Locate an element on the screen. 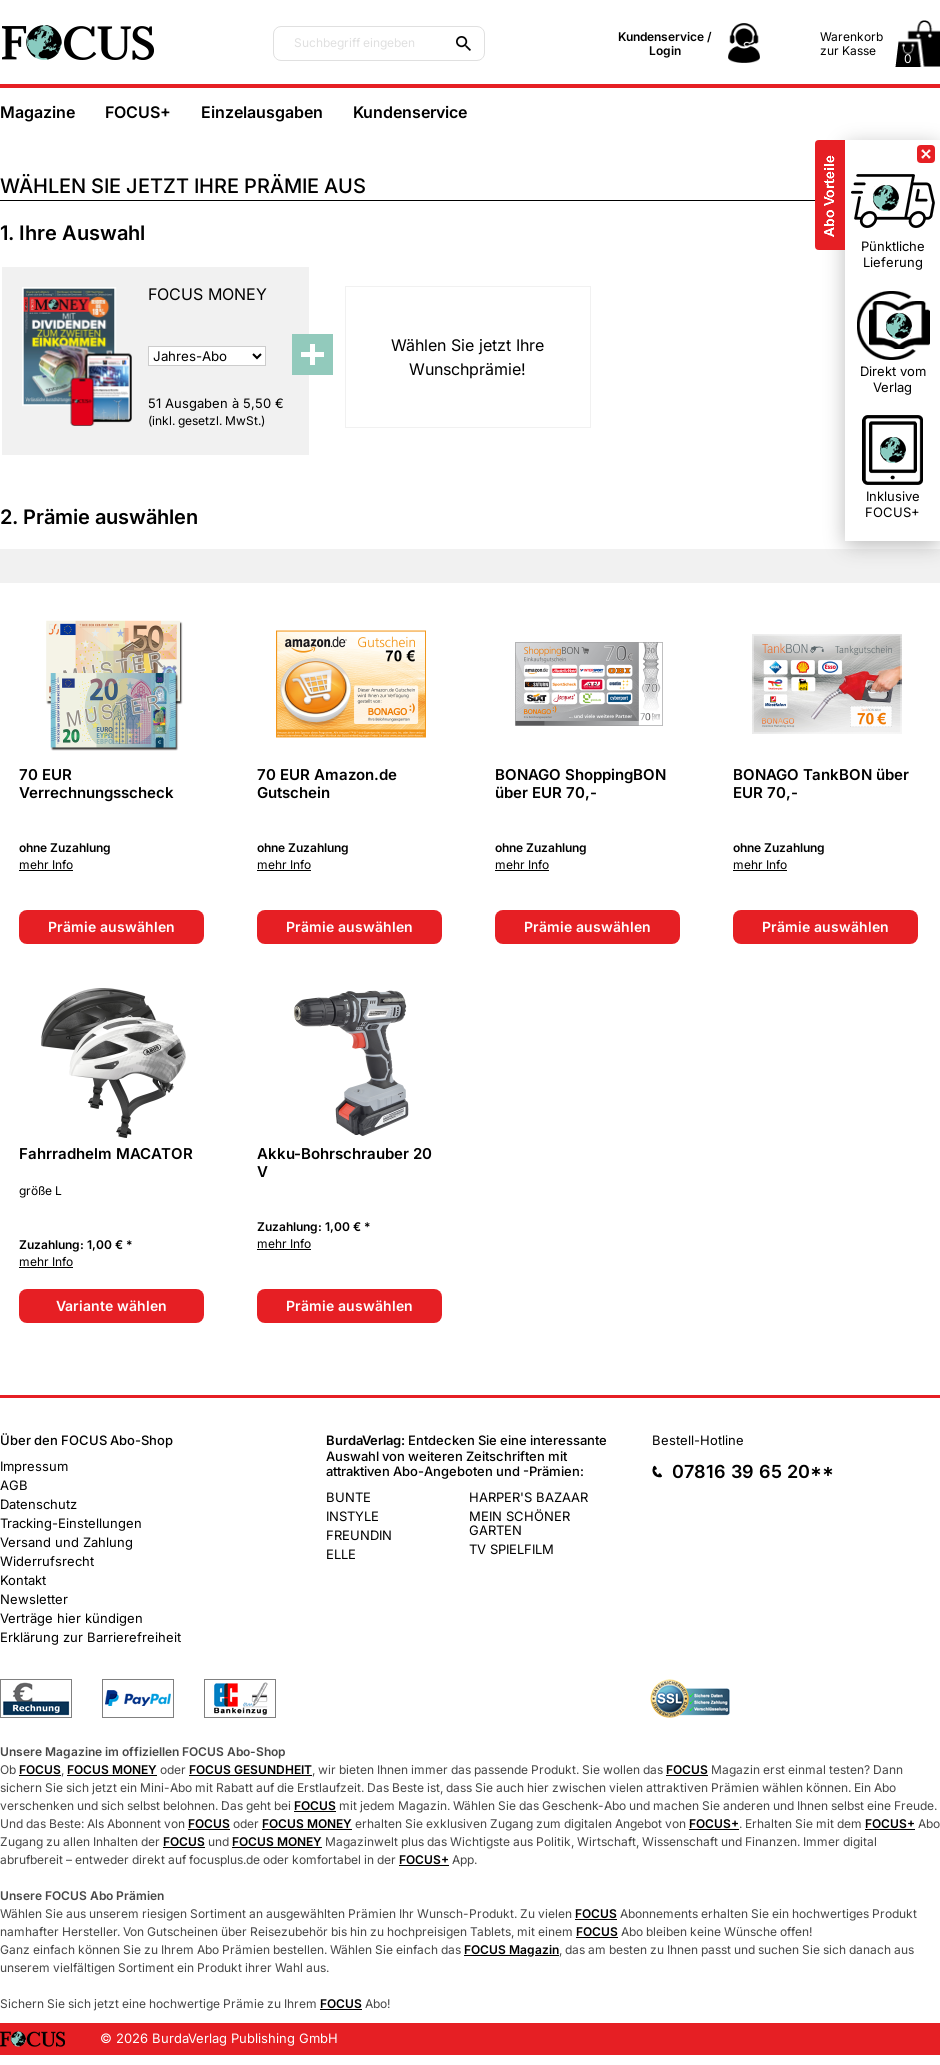  Bestell-Hotline is located at coordinates (698, 1440).